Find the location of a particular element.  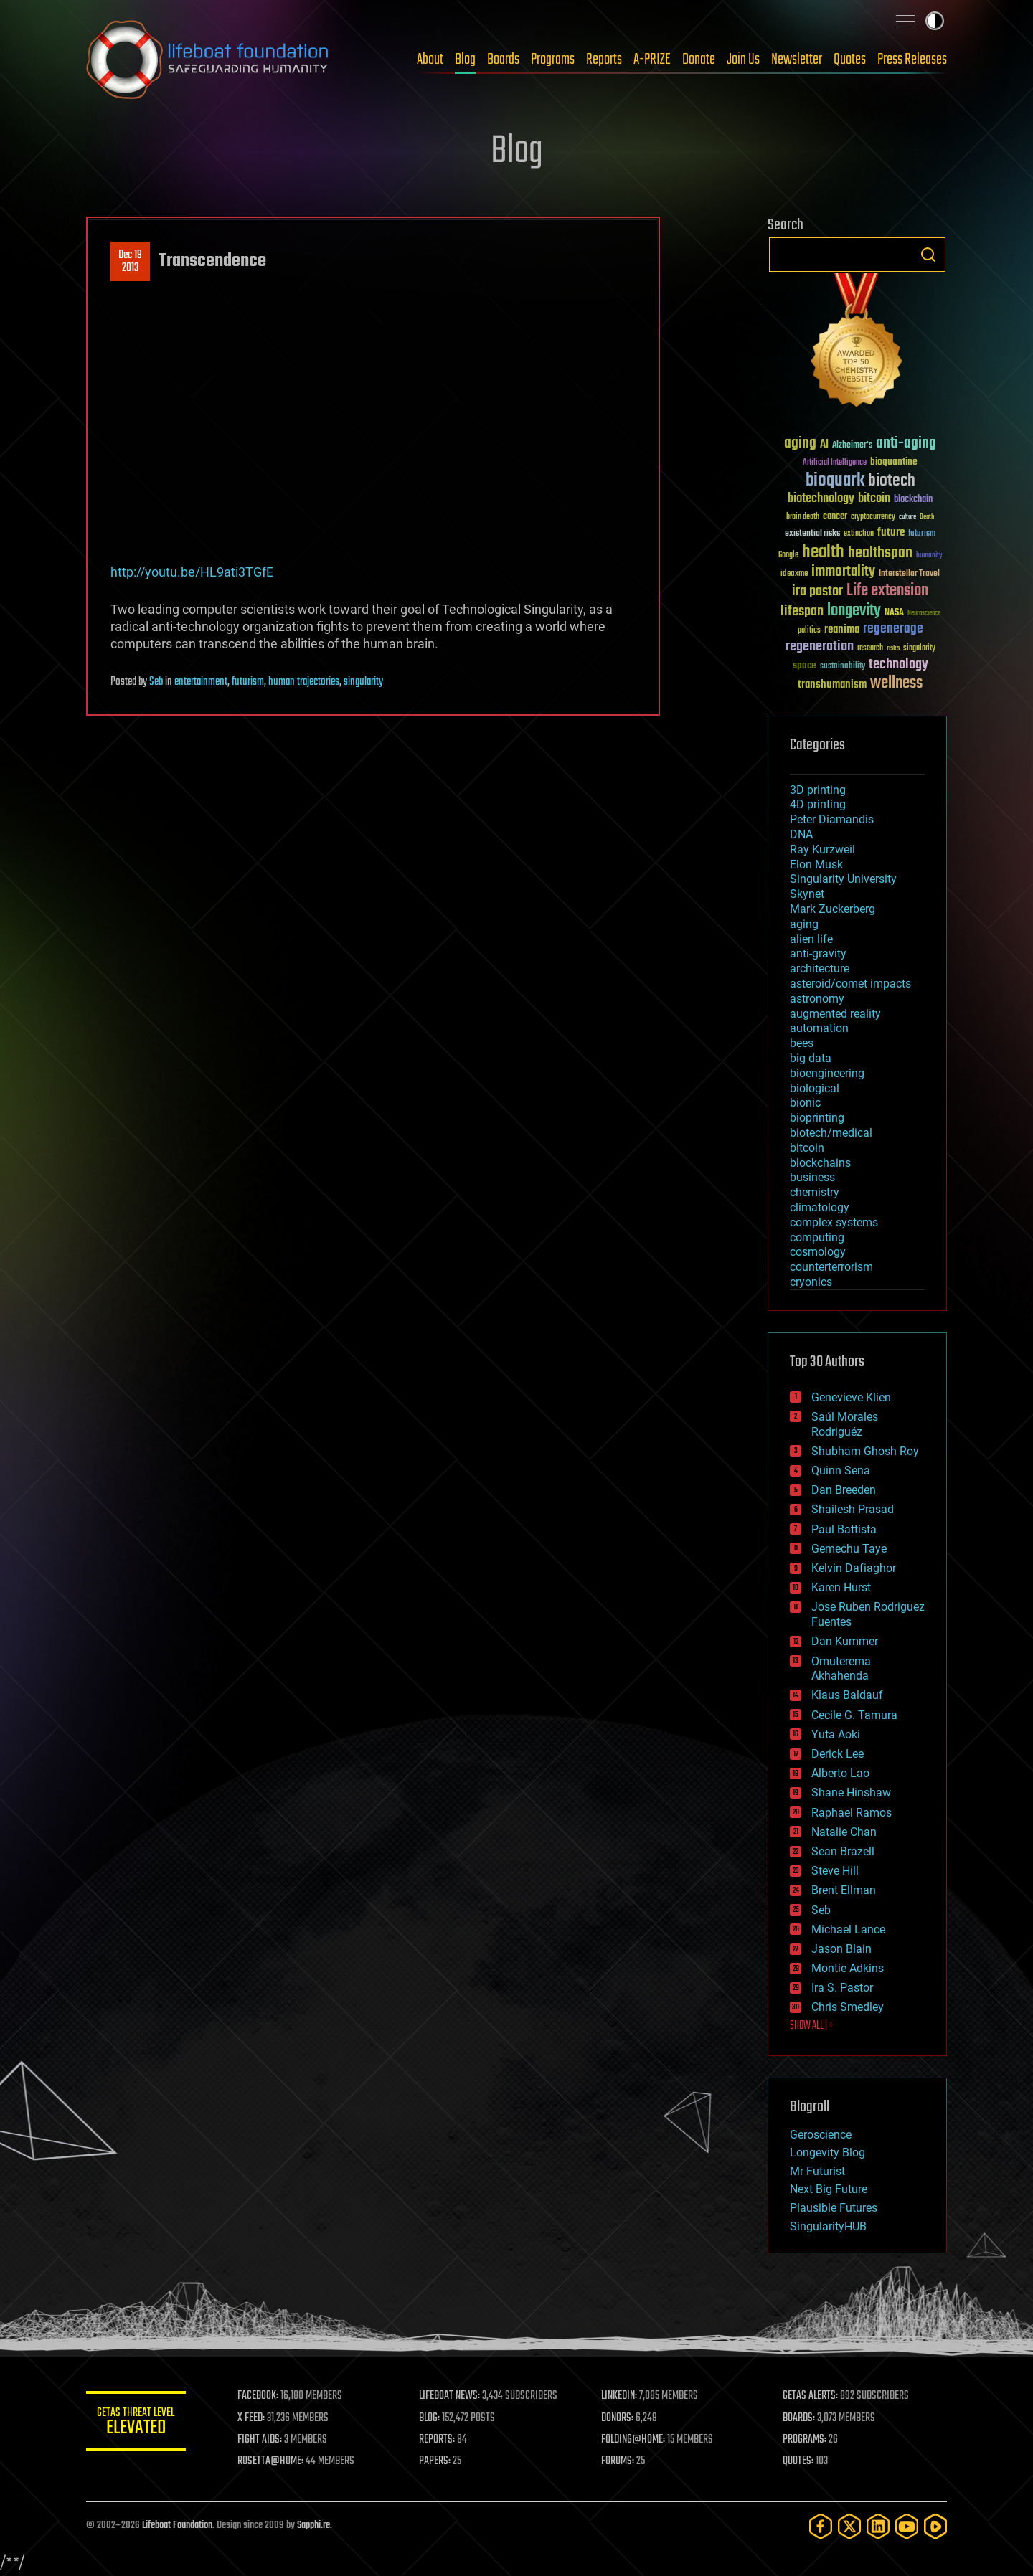

transhumanism [transhumanism (63 items)] is located at coordinates (832, 684).